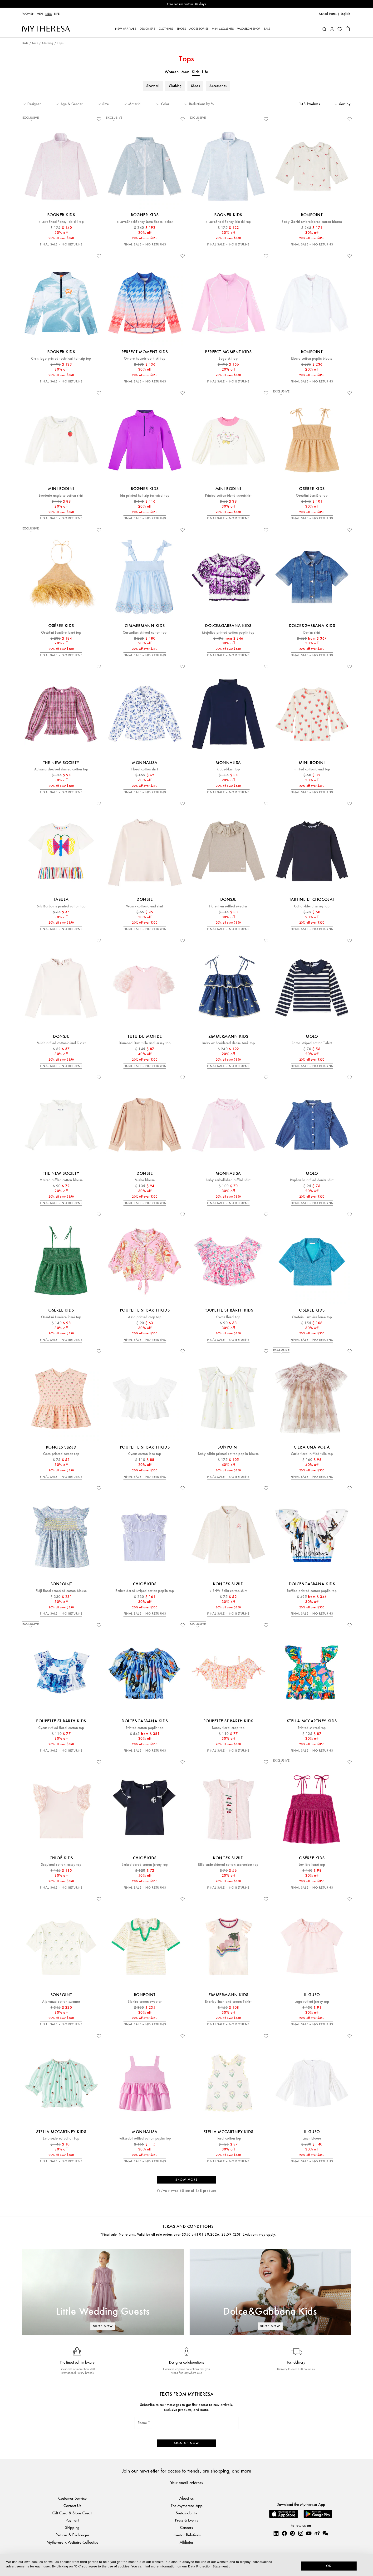 Image resolution: width=373 pixels, height=2576 pixels. I want to click on [Mytheresa on Pinterest], so click(292, 2533).